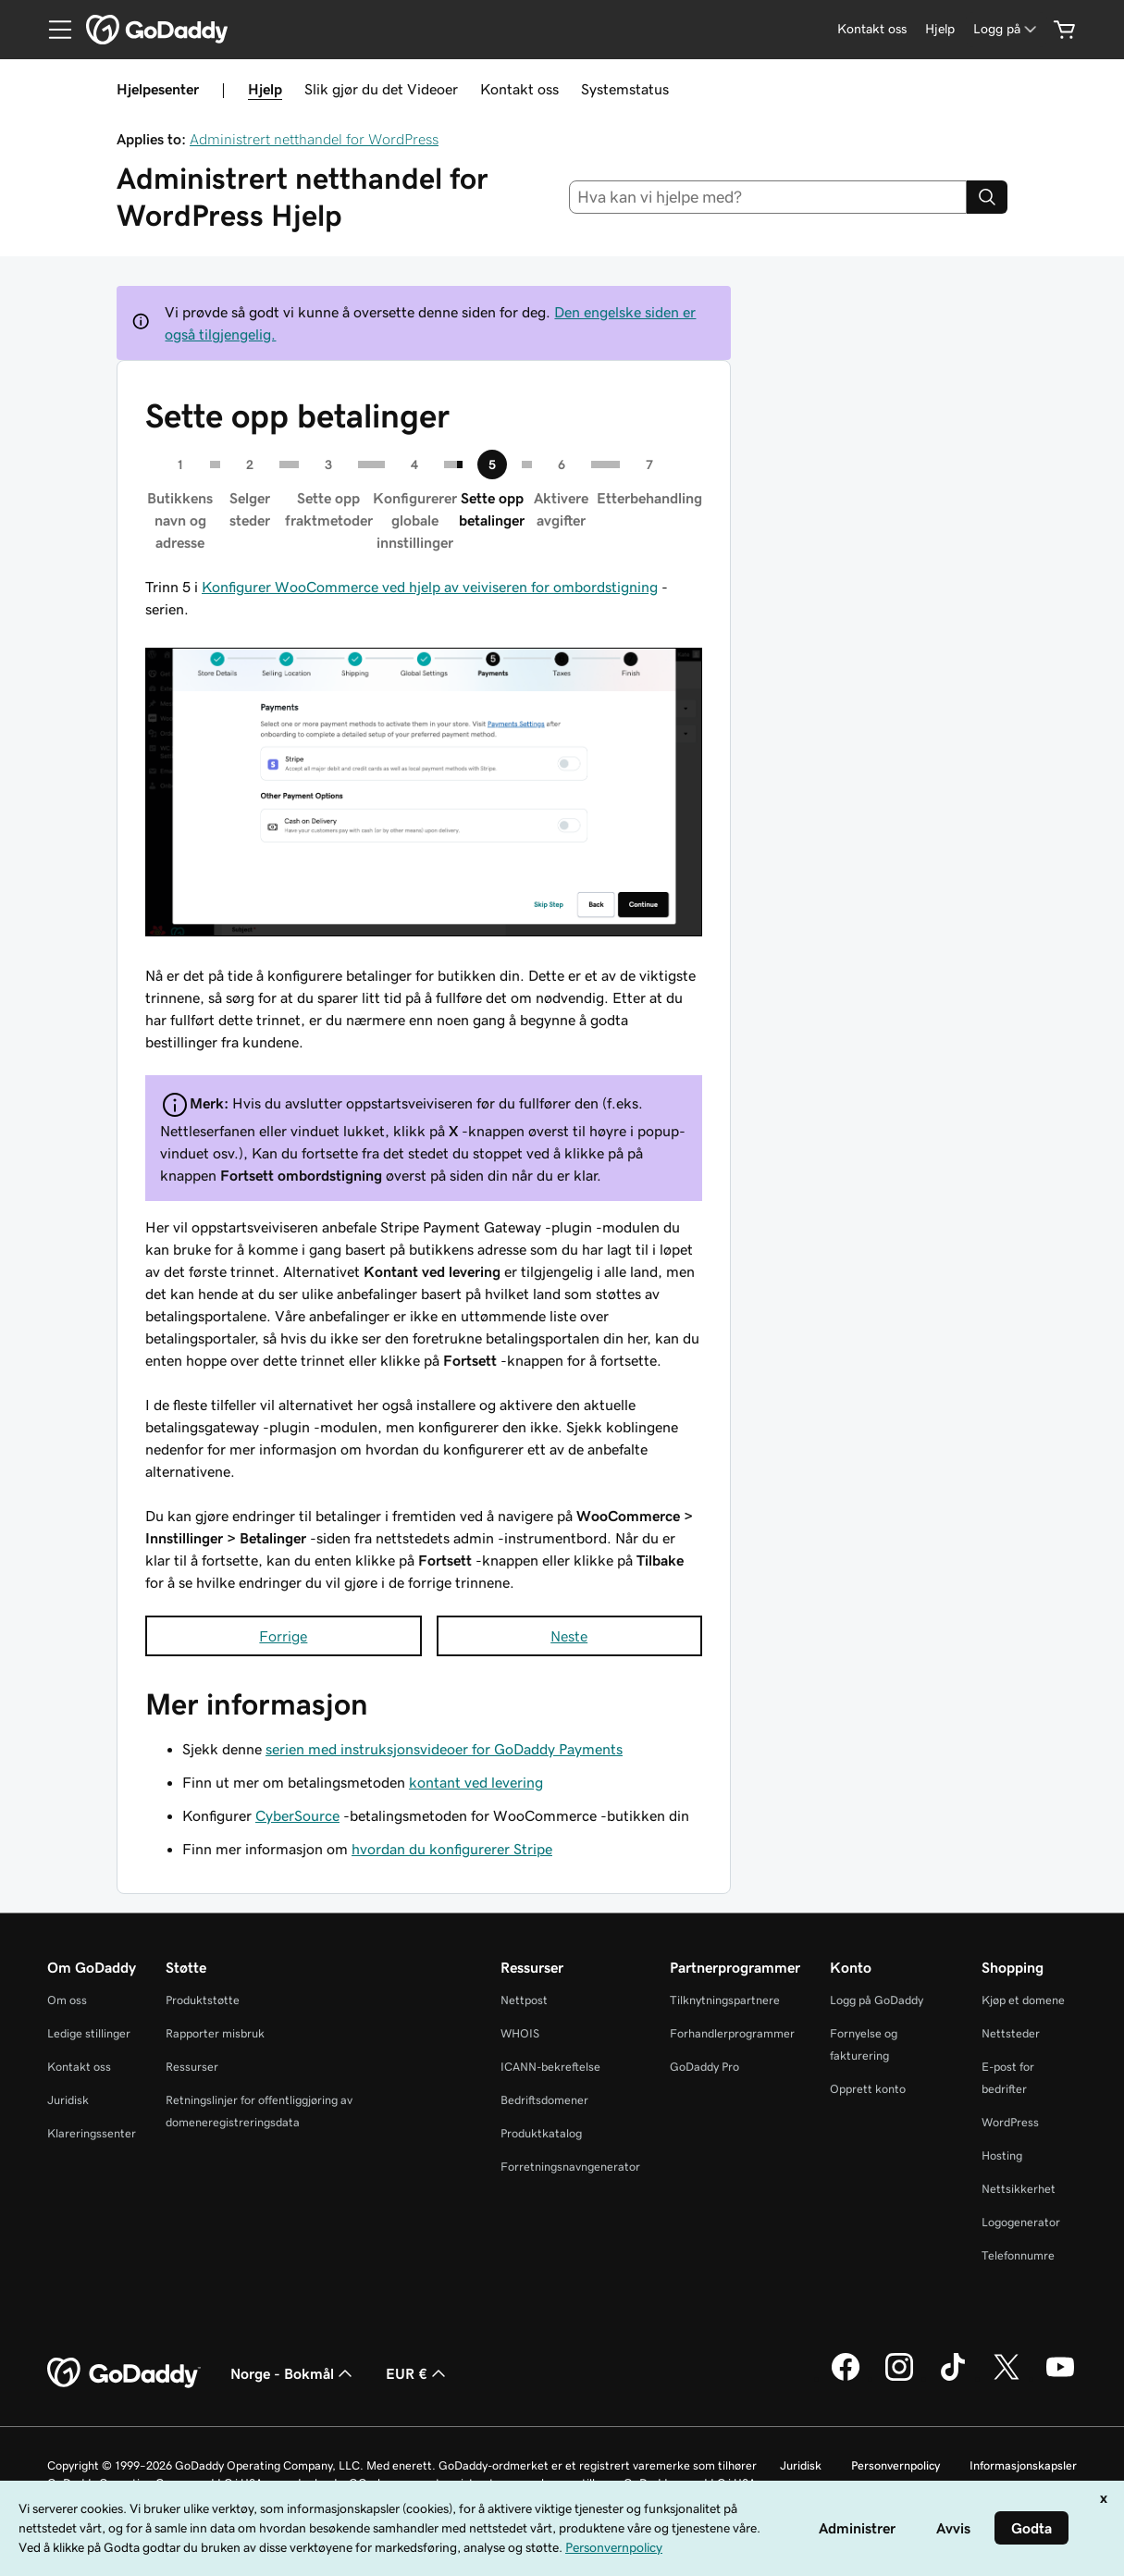 Image resolution: width=1124 pixels, height=2576 pixels. What do you see at coordinates (215, 2033) in the screenshot?
I see `Rapporter misbruk` at bounding box center [215, 2033].